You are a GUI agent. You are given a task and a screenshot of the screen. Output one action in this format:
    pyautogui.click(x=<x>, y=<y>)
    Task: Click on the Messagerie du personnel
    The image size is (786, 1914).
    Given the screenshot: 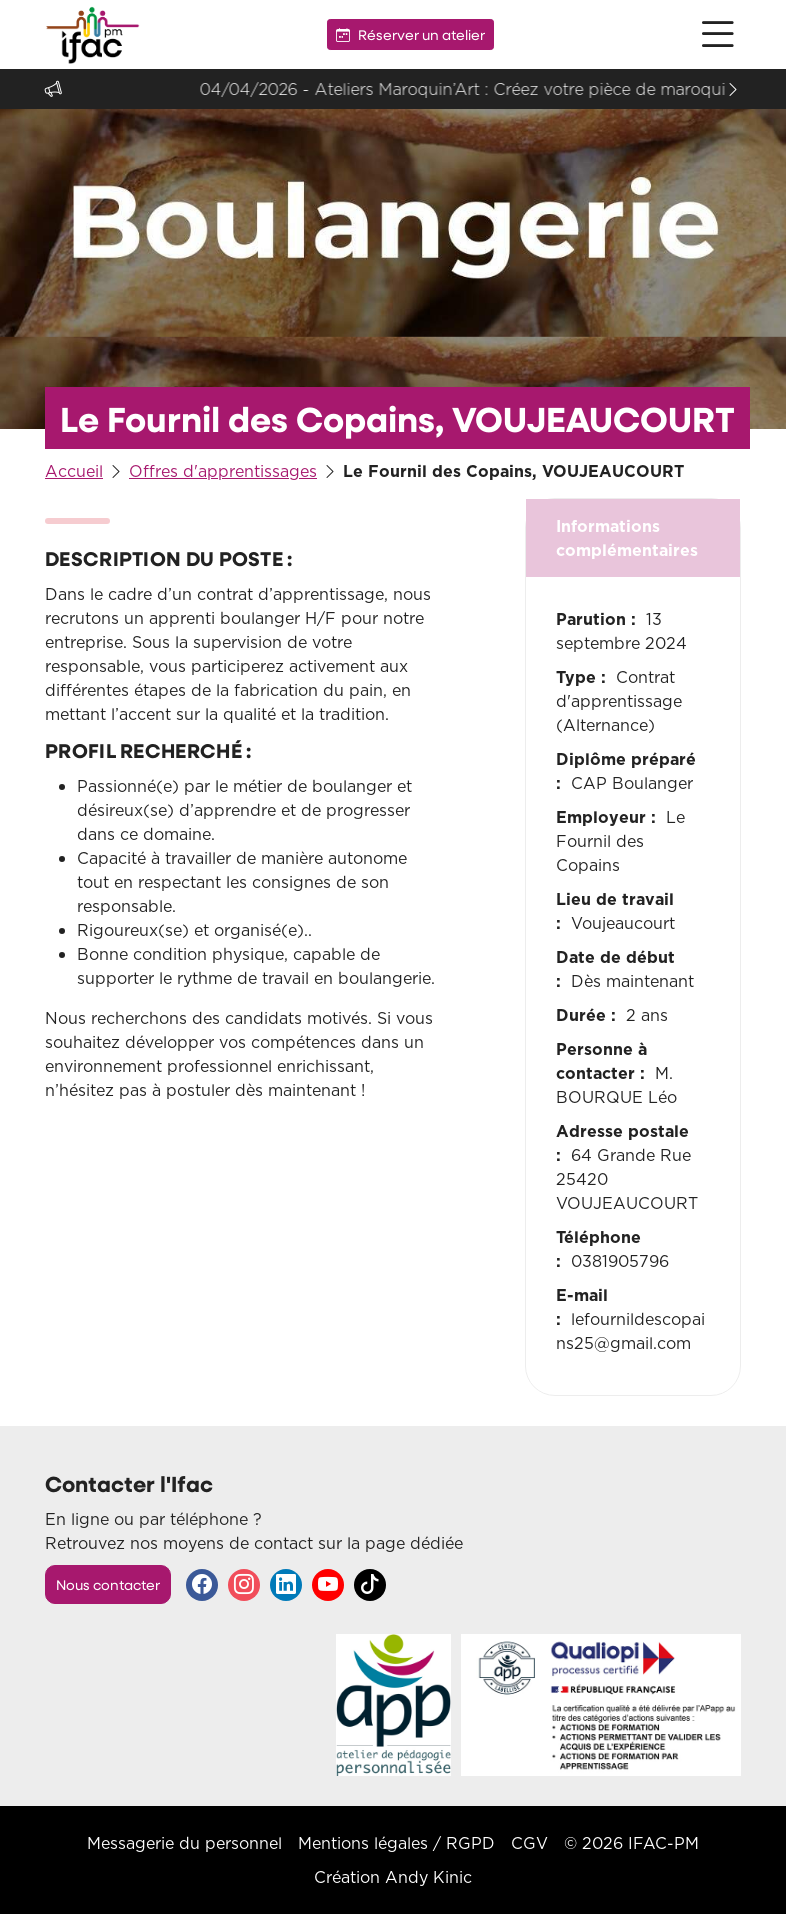 What is the action you would take?
    pyautogui.click(x=184, y=1843)
    